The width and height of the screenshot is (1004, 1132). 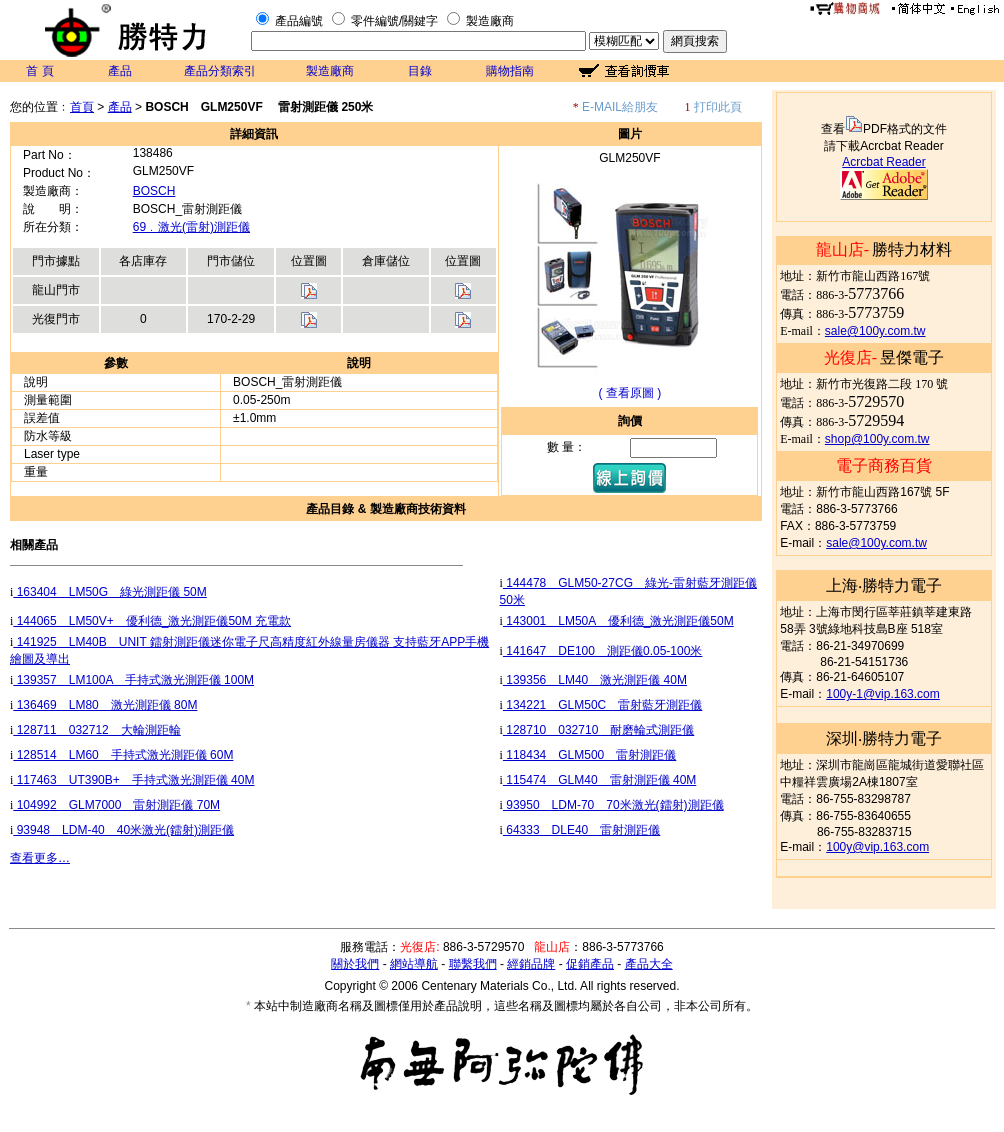 What do you see at coordinates (630, 393) in the screenshot?
I see `( 查看原圖 )` at bounding box center [630, 393].